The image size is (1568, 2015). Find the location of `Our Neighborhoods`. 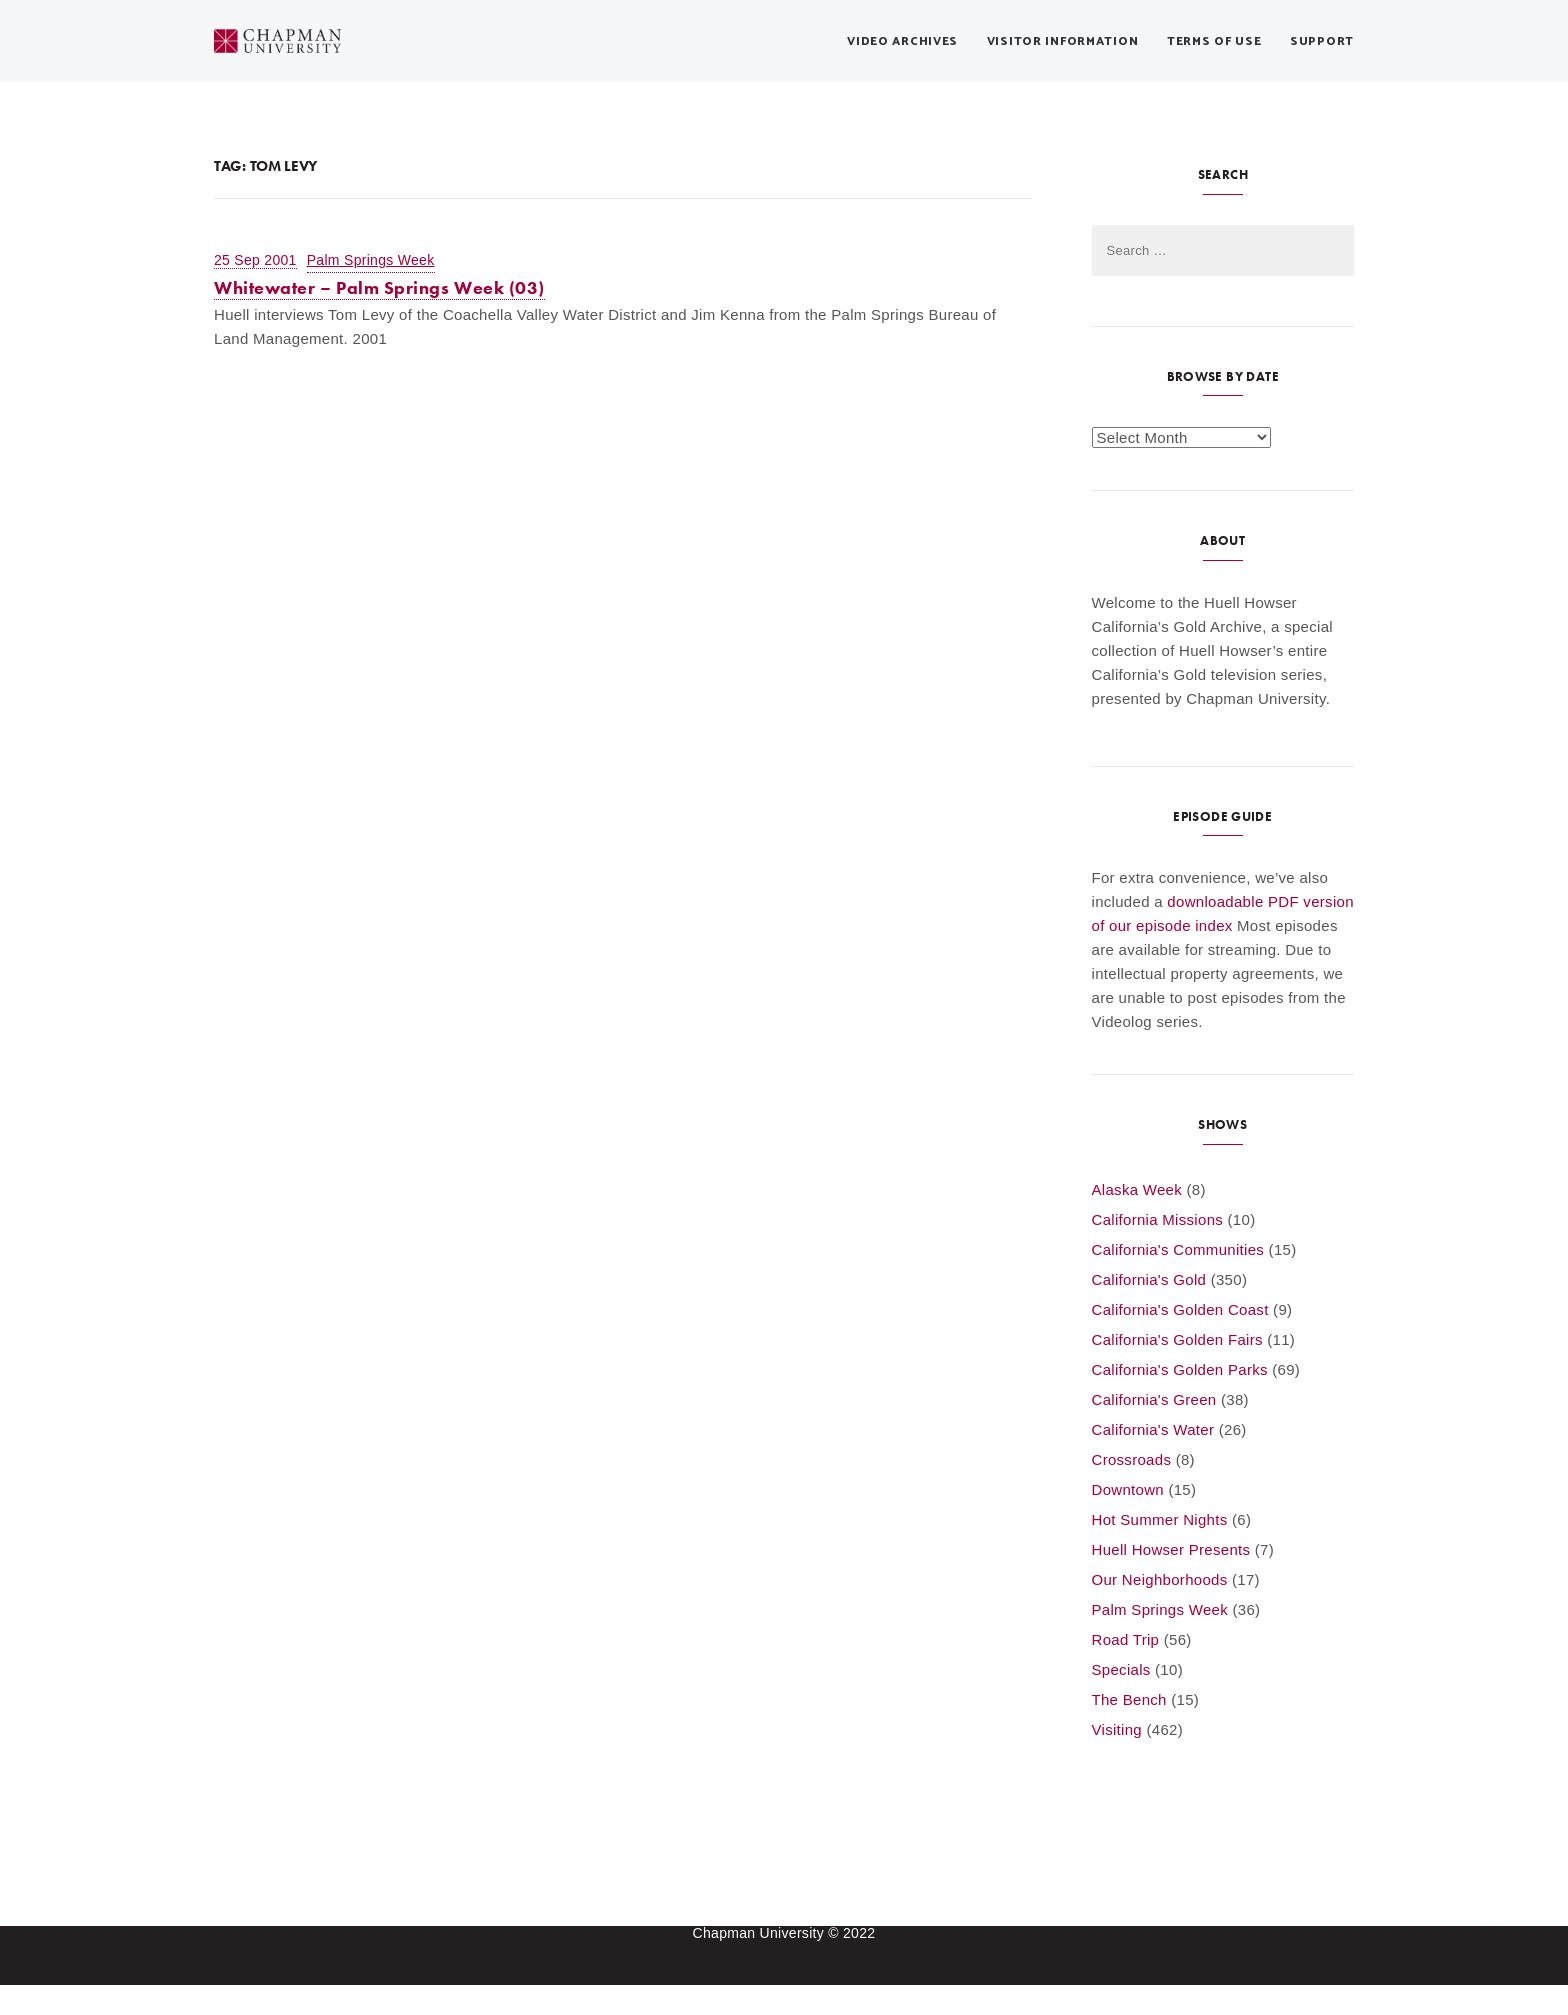

Our Neighborhoods is located at coordinates (1160, 1579).